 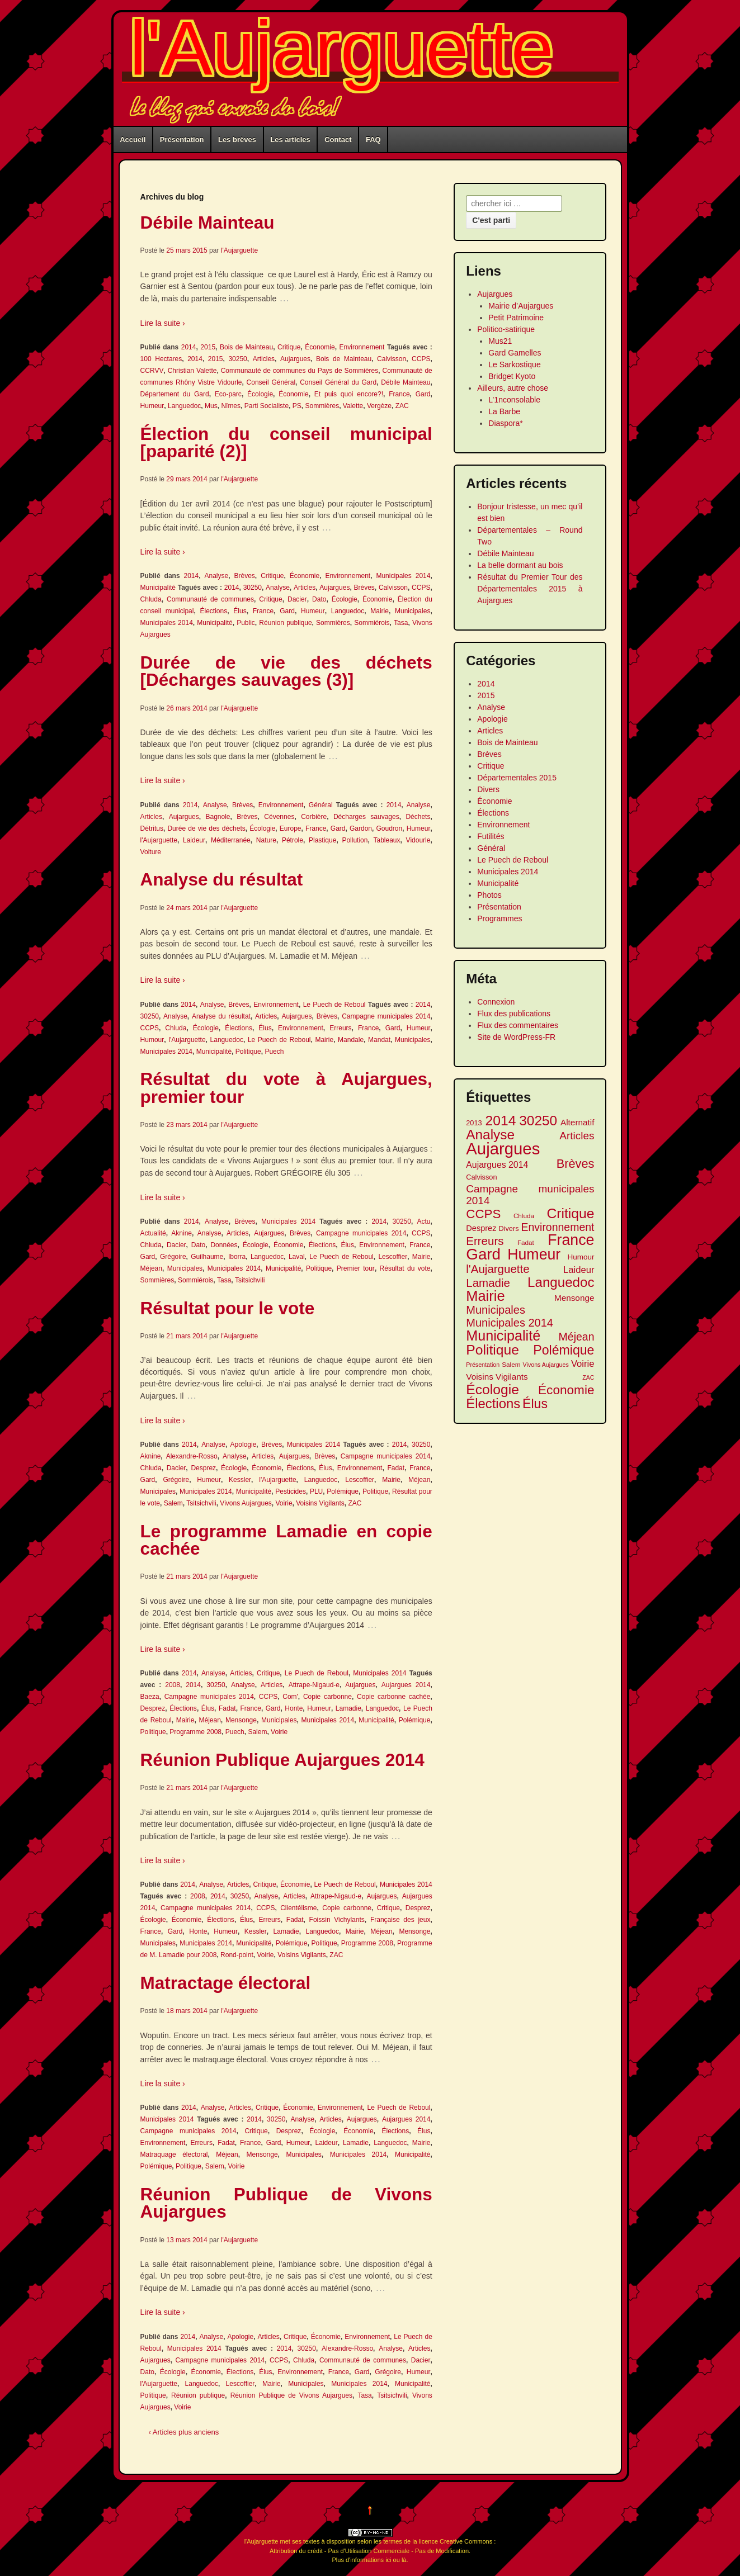 What do you see at coordinates (284, 1503) in the screenshot?
I see `Voirie` at bounding box center [284, 1503].